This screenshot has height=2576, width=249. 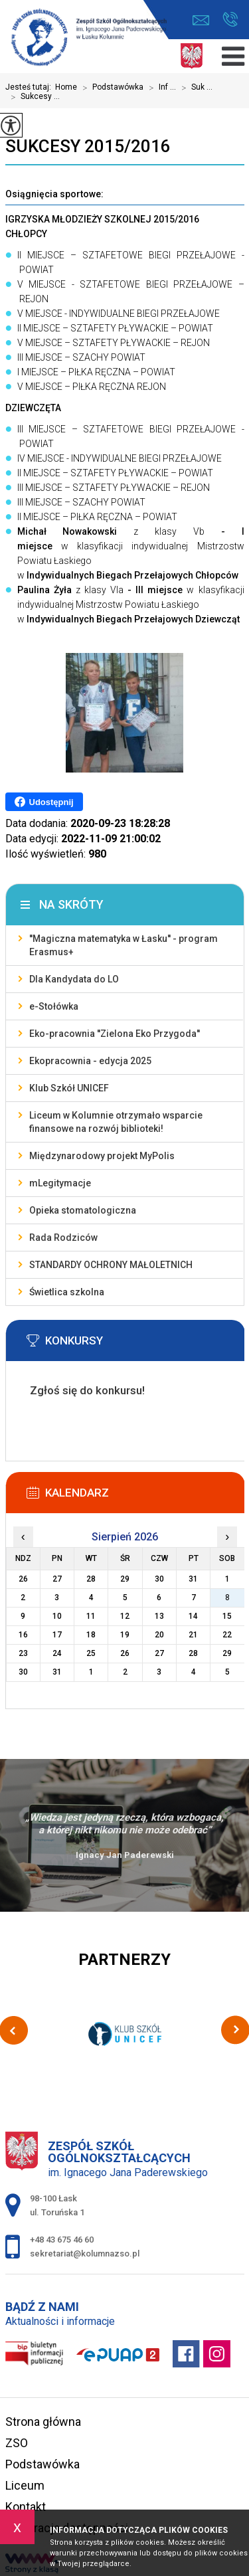 I want to click on 24, so click(x=57, y=1653).